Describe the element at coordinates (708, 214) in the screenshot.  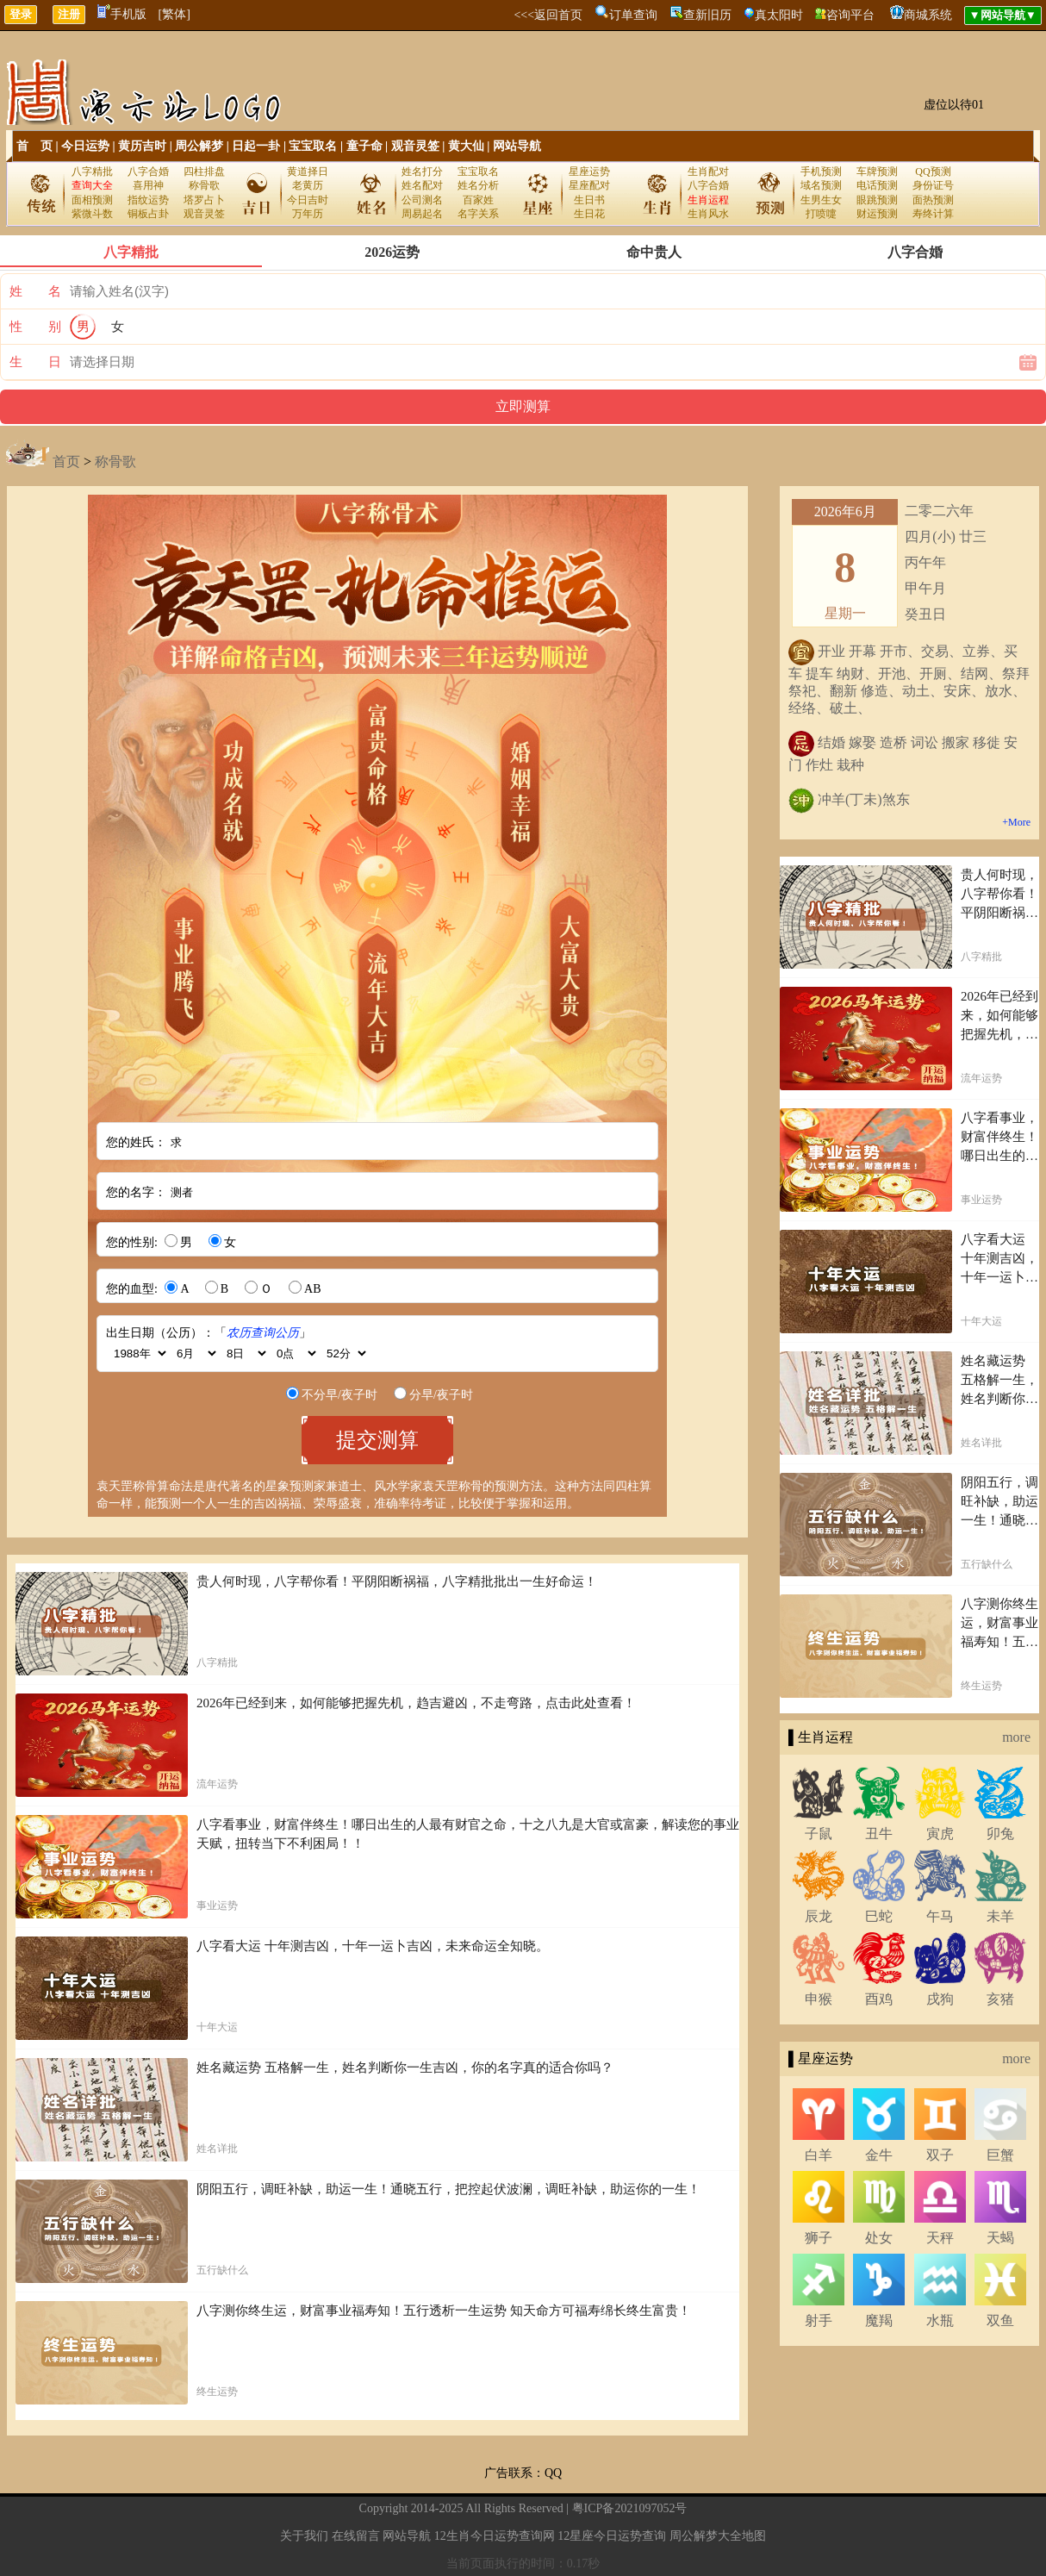
I see `生肖风水` at that location.